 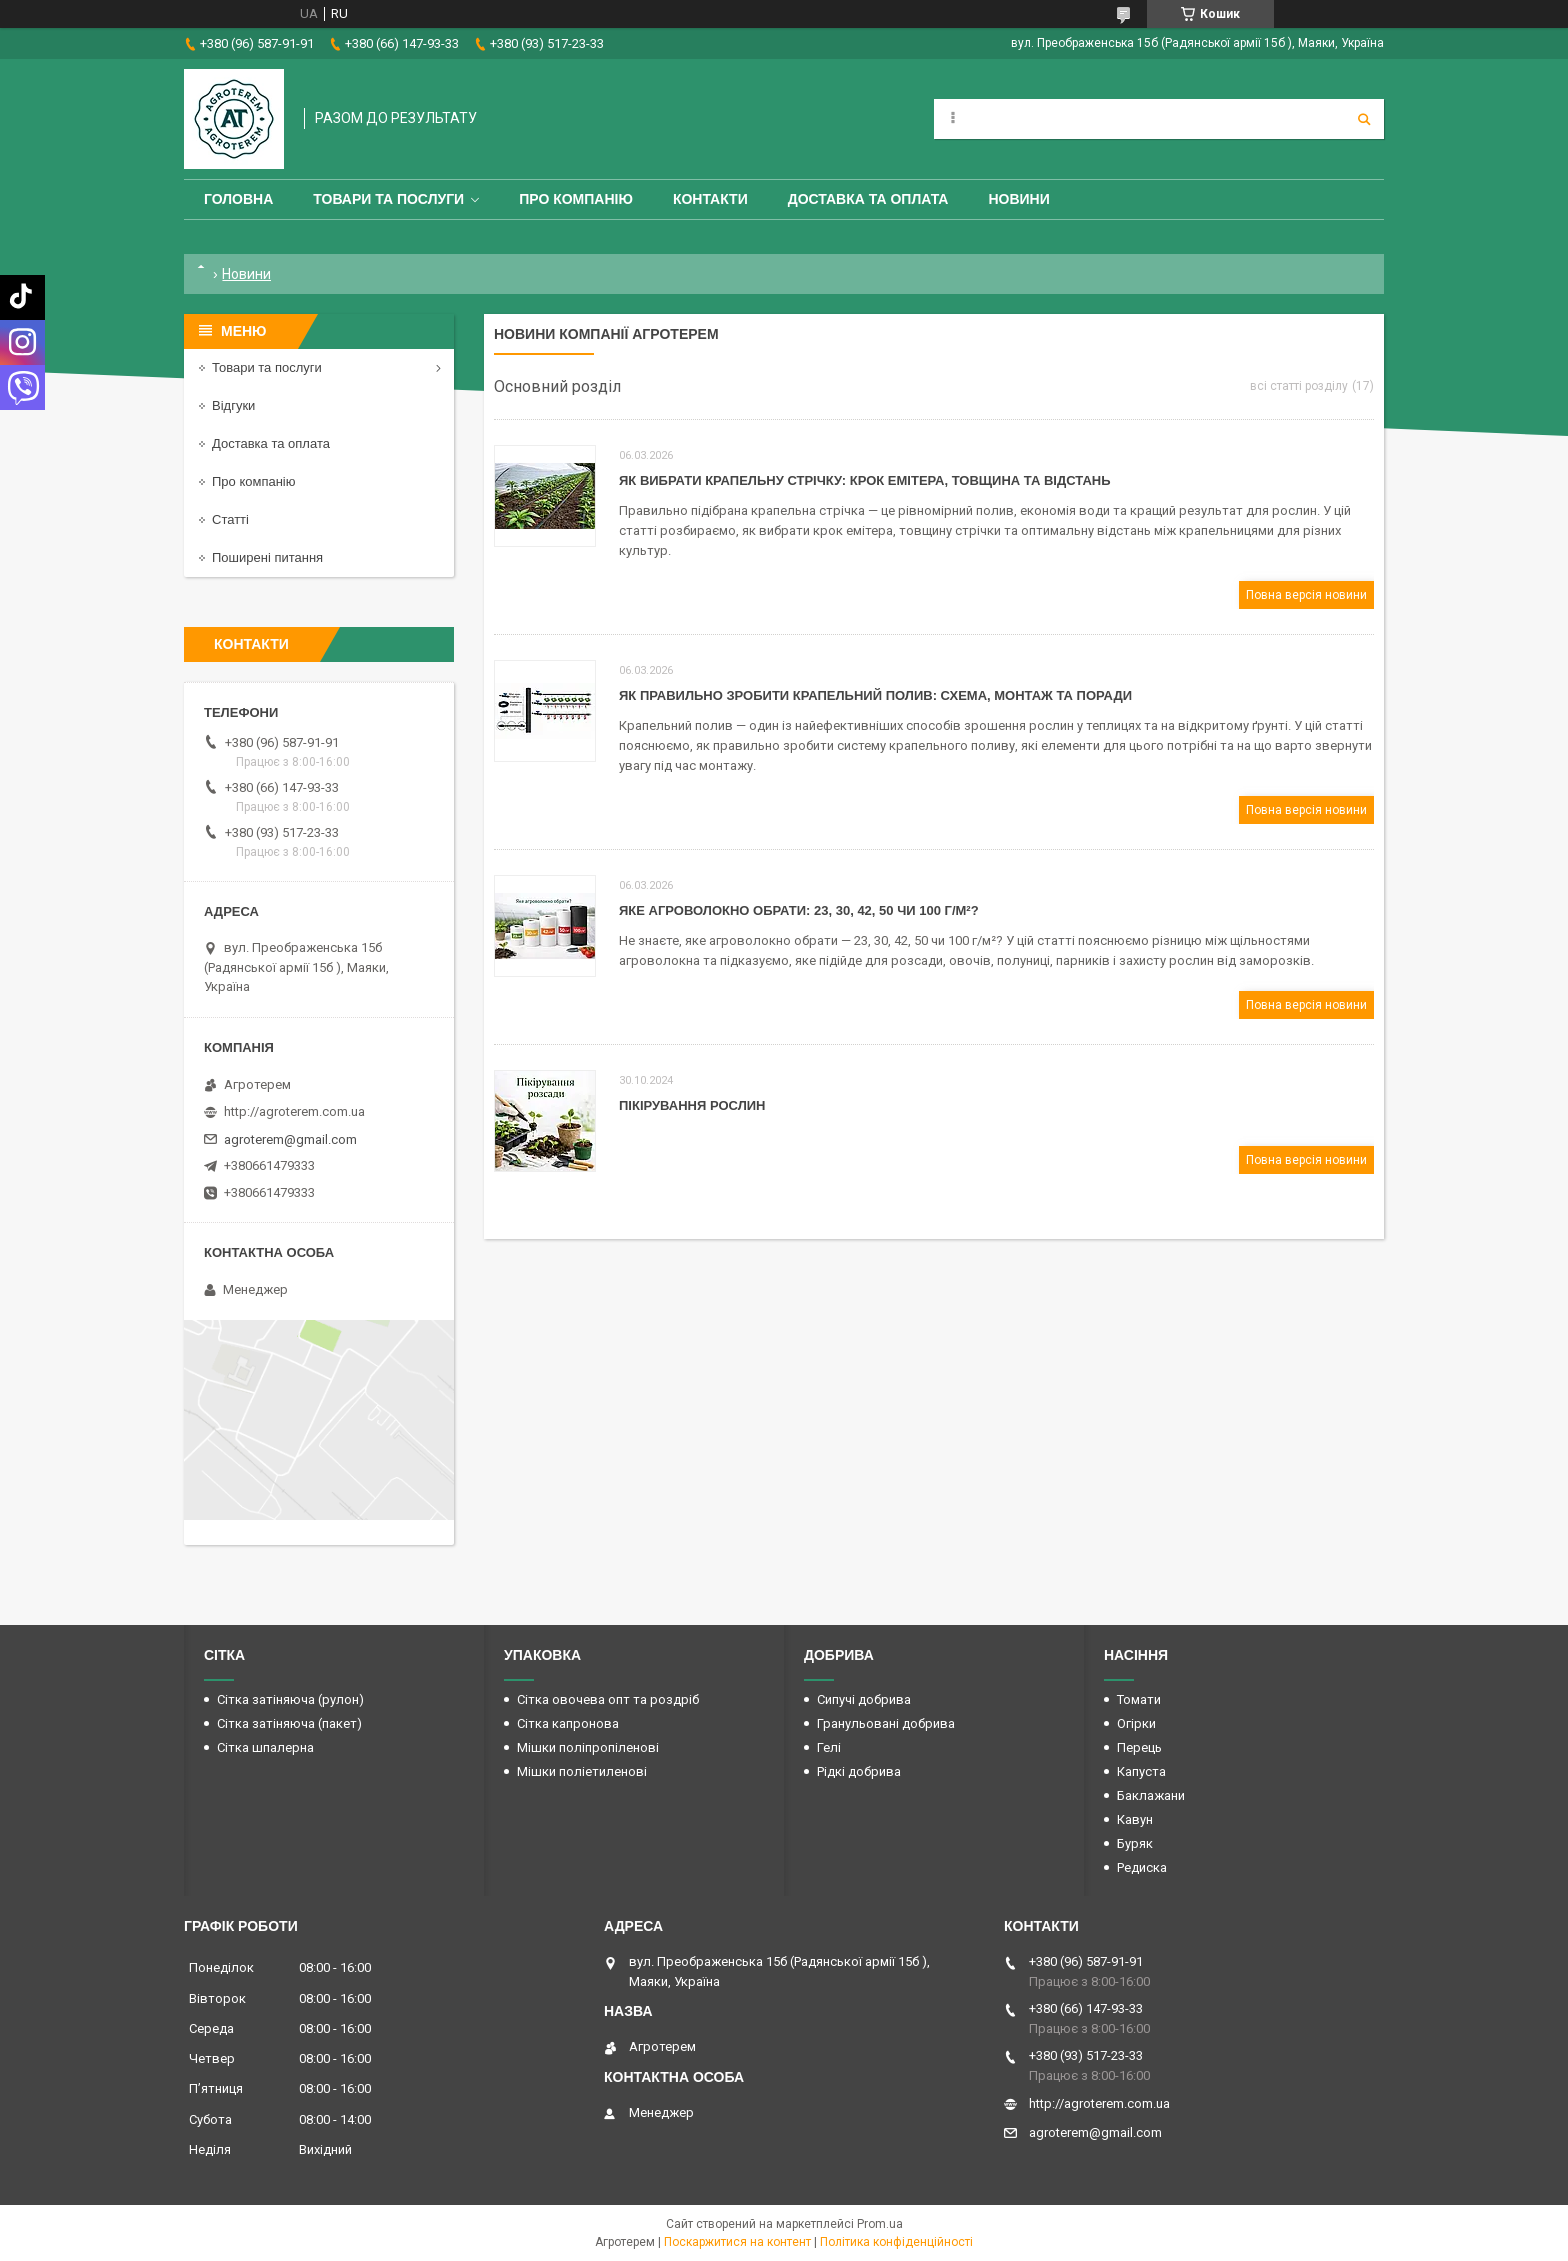 What do you see at coordinates (896, 2242) in the screenshot?
I see `Політика конфіденційності` at bounding box center [896, 2242].